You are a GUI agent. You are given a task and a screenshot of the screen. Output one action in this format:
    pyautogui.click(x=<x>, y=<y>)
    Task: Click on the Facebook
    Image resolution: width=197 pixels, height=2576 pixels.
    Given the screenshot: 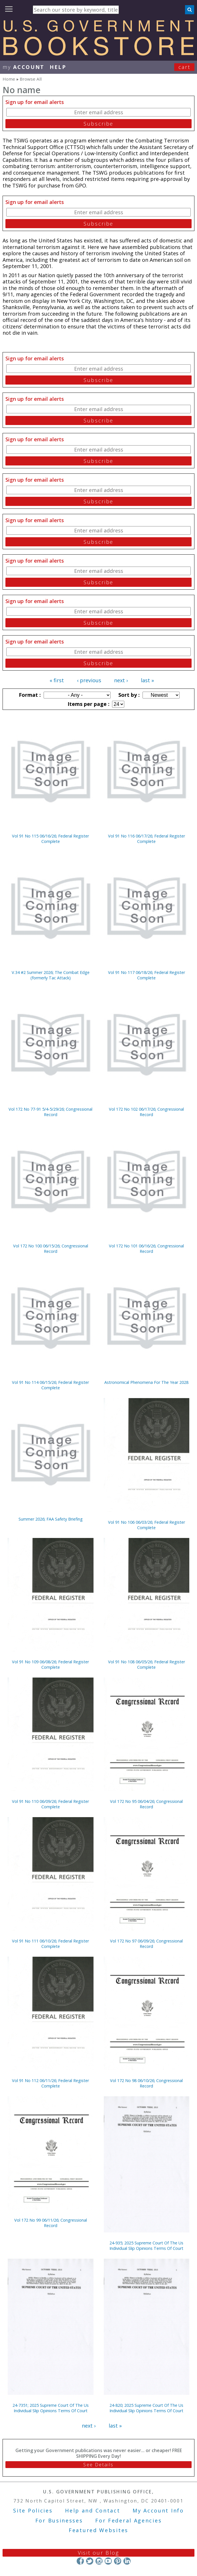 What is the action you would take?
    pyautogui.click(x=80, y=2561)
    